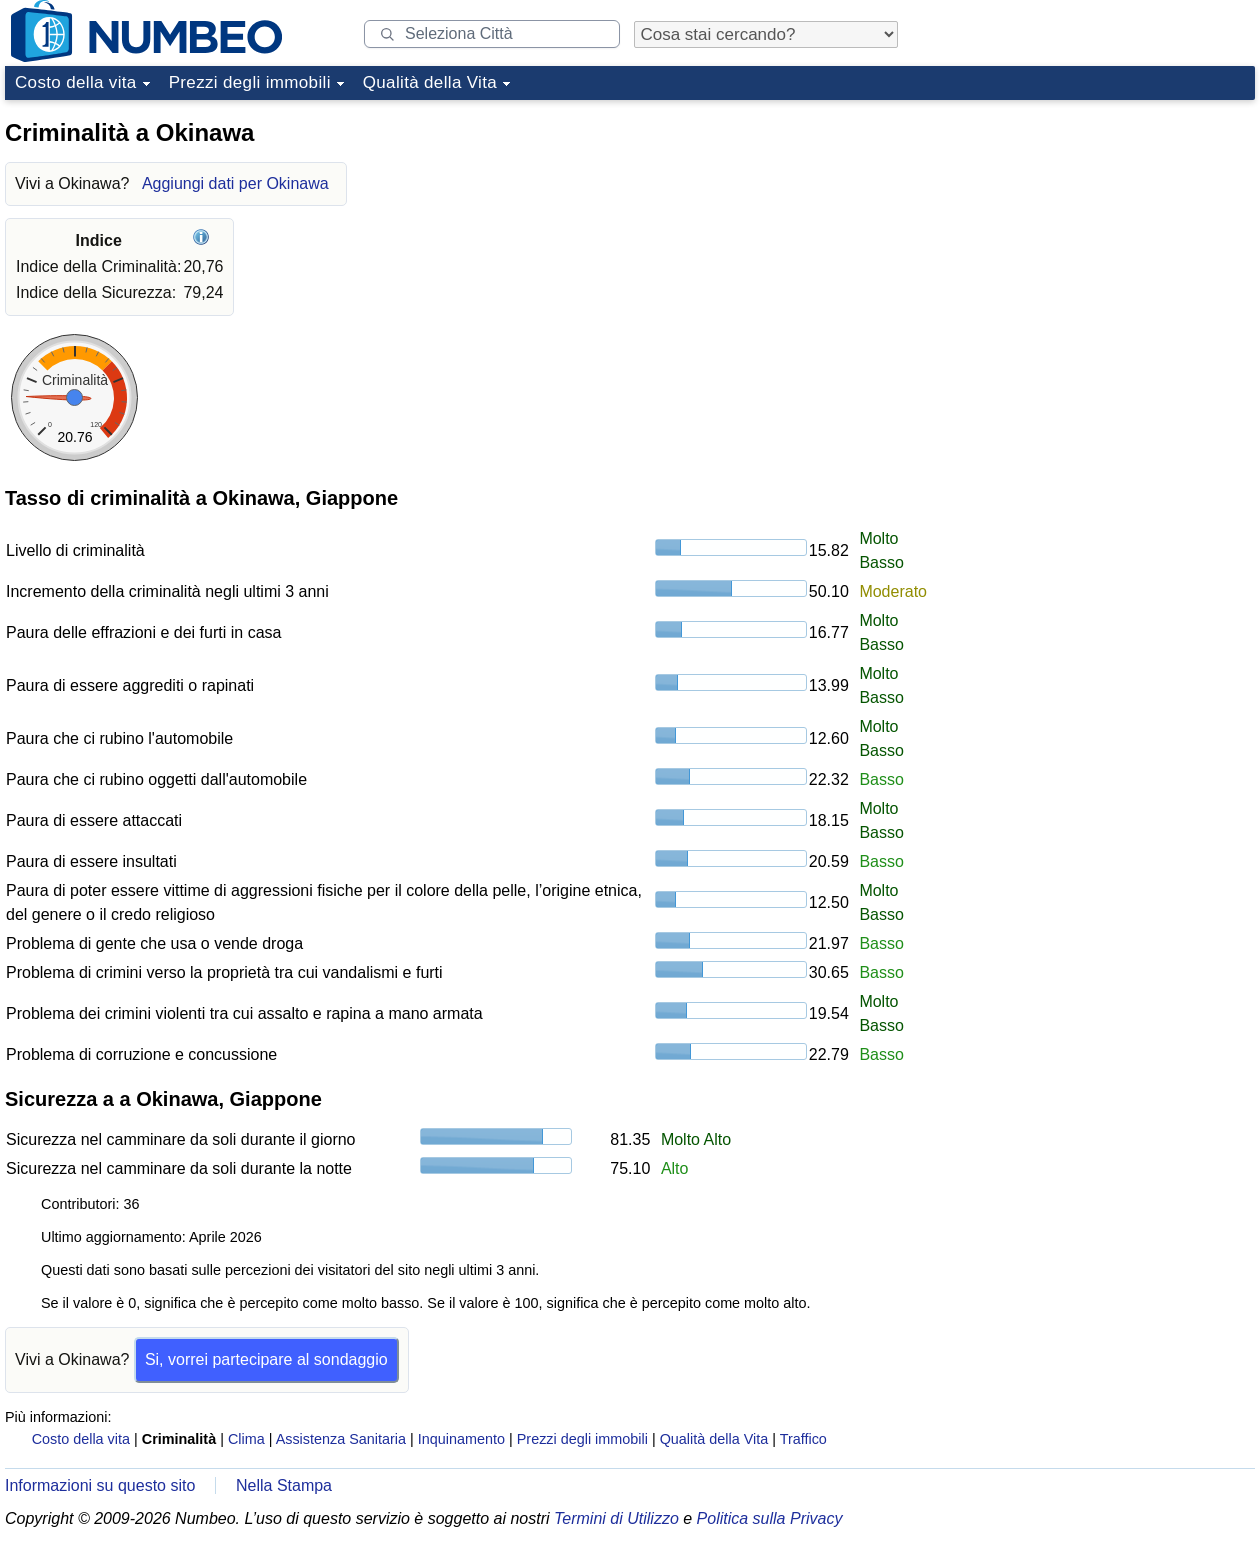  I want to click on Inquinamento, so click(461, 1439).